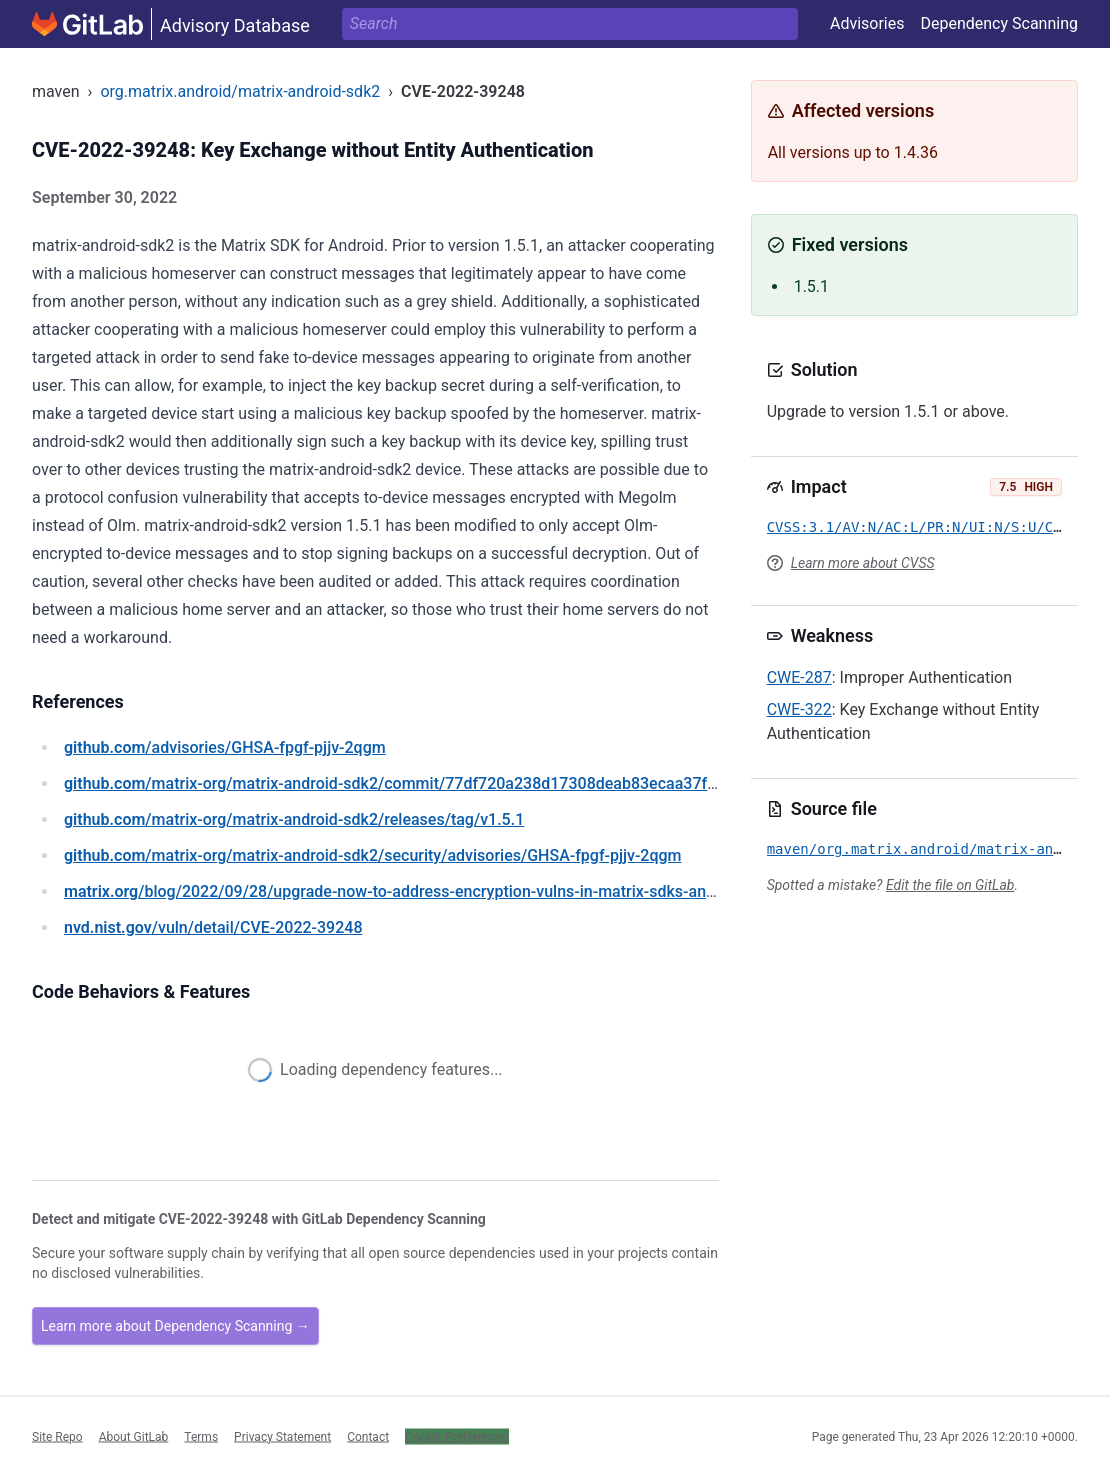  What do you see at coordinates (240, 91) in the screenshot?
I see `org.matrix.android/matrix-android-sdk2` at bounding box center [240, 91].